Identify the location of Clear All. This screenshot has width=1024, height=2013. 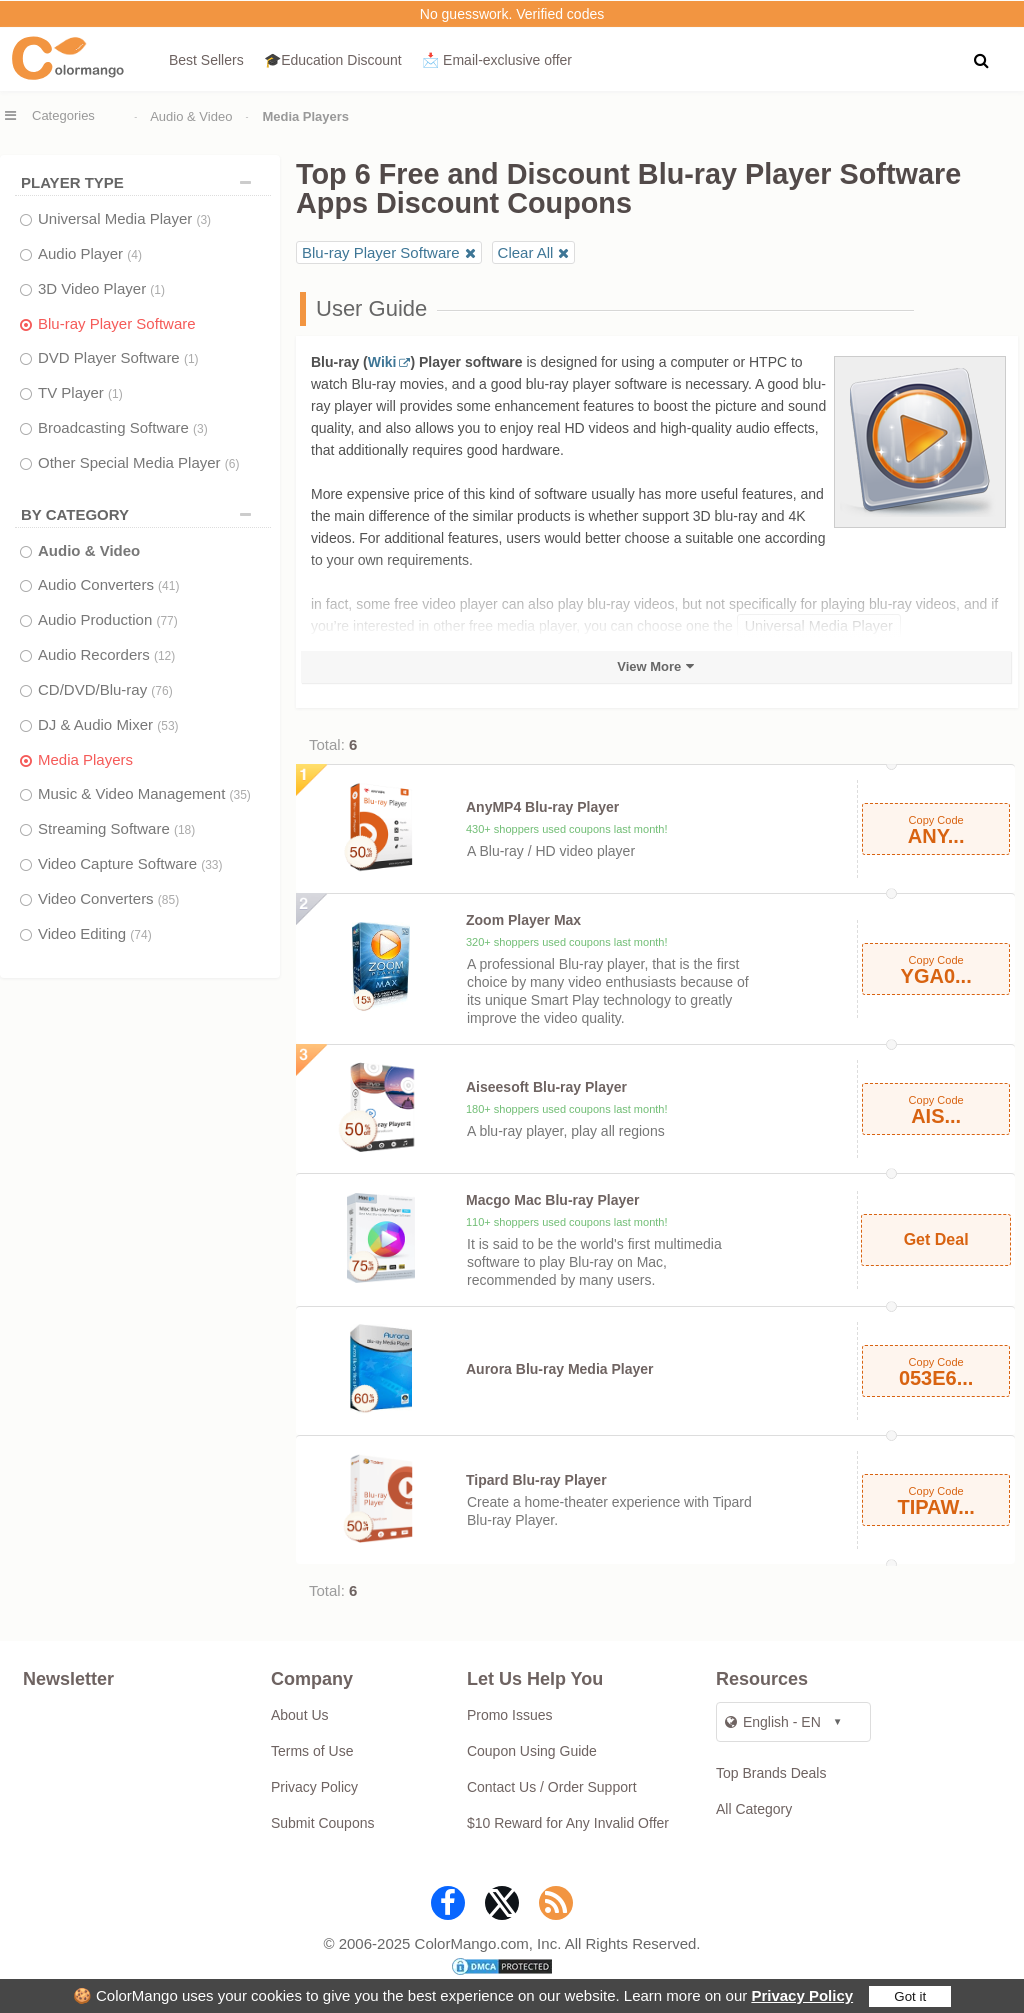
(526, 252).